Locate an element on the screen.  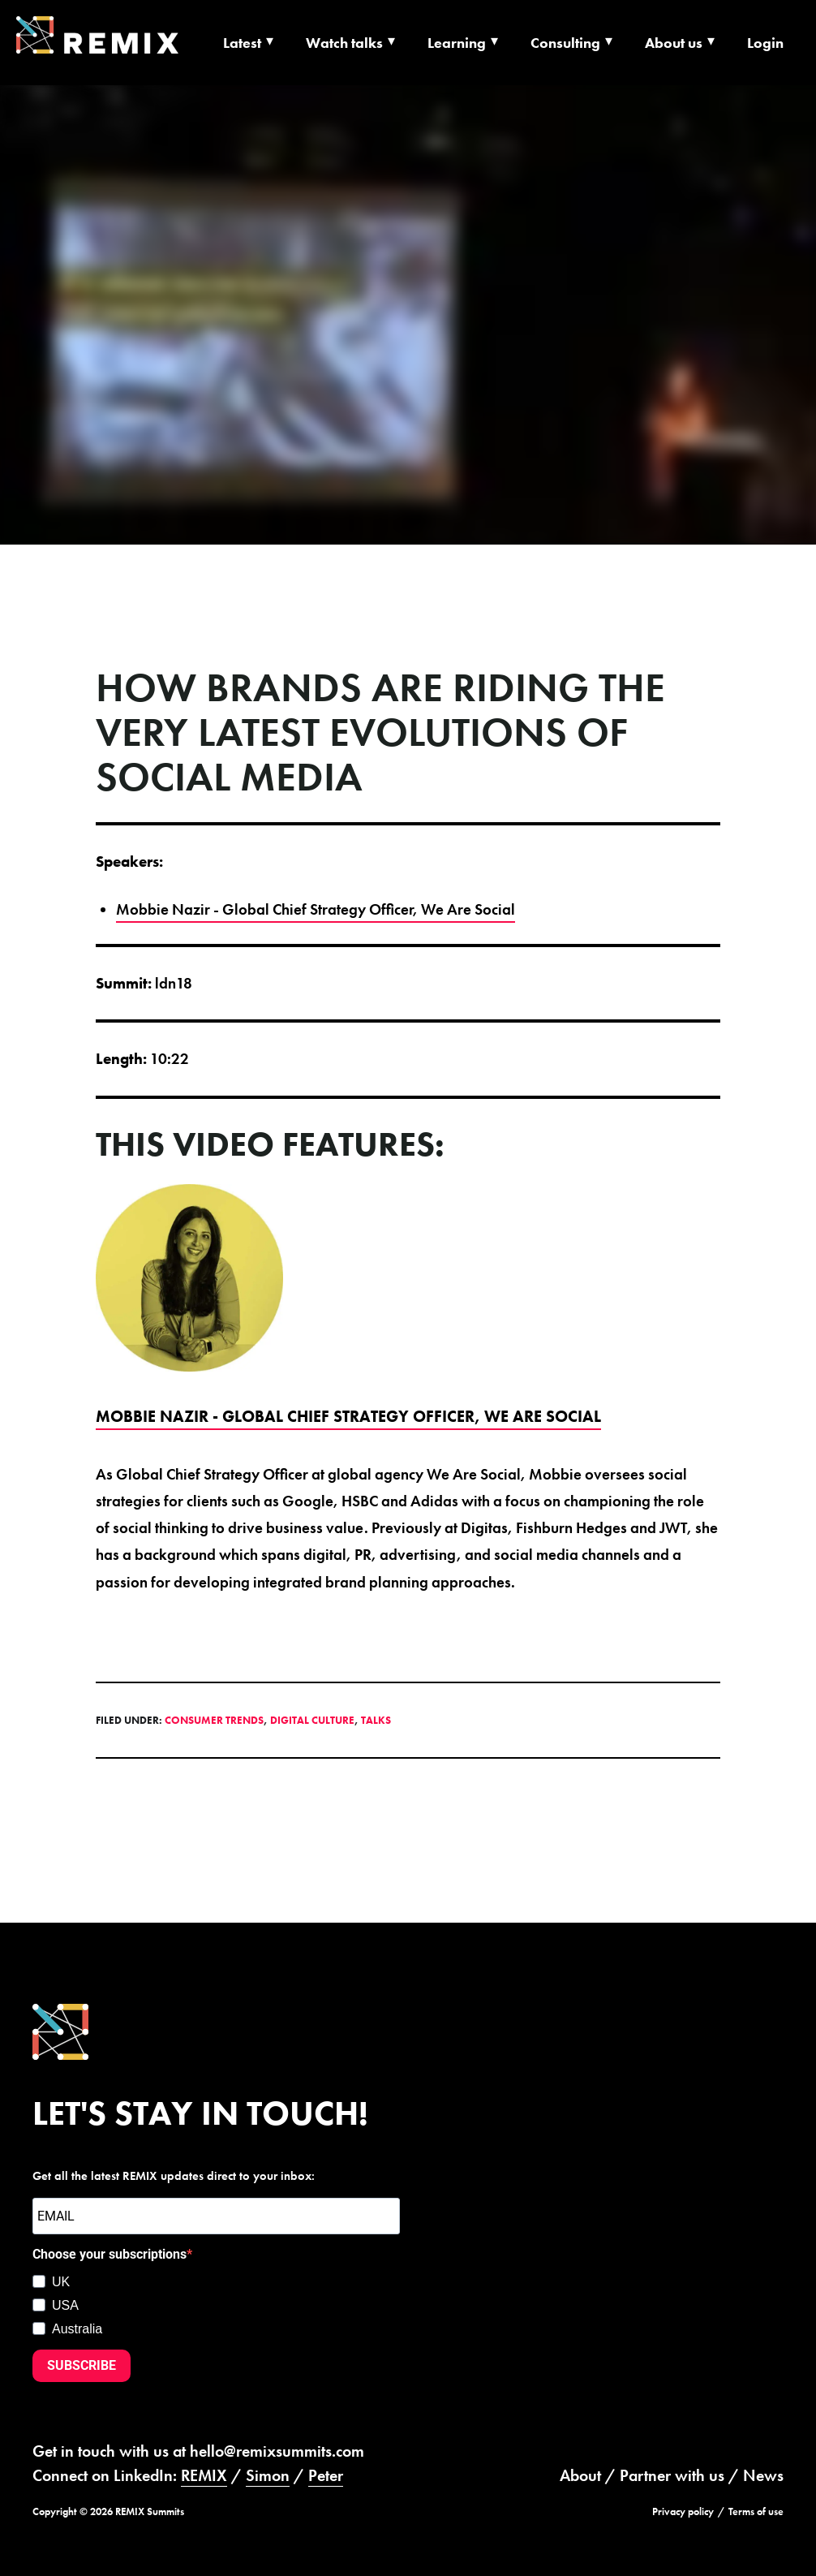
Watch talks is located at coordinates (344, 42).